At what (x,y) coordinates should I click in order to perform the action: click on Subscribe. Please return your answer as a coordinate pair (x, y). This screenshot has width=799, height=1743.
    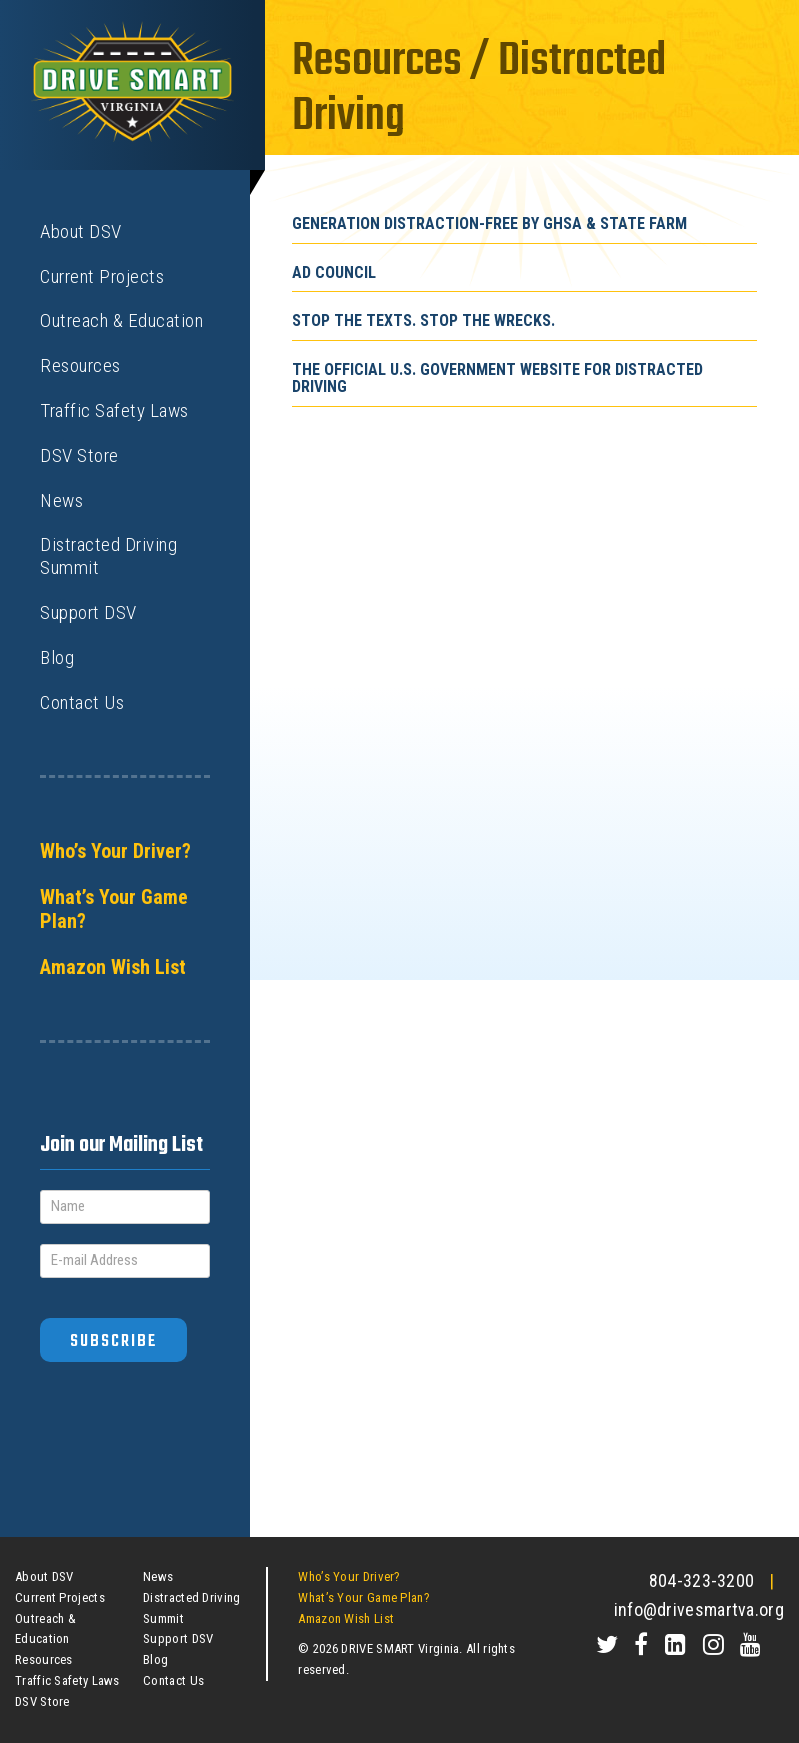
    Looking at the image, I should click on (113, 1341).